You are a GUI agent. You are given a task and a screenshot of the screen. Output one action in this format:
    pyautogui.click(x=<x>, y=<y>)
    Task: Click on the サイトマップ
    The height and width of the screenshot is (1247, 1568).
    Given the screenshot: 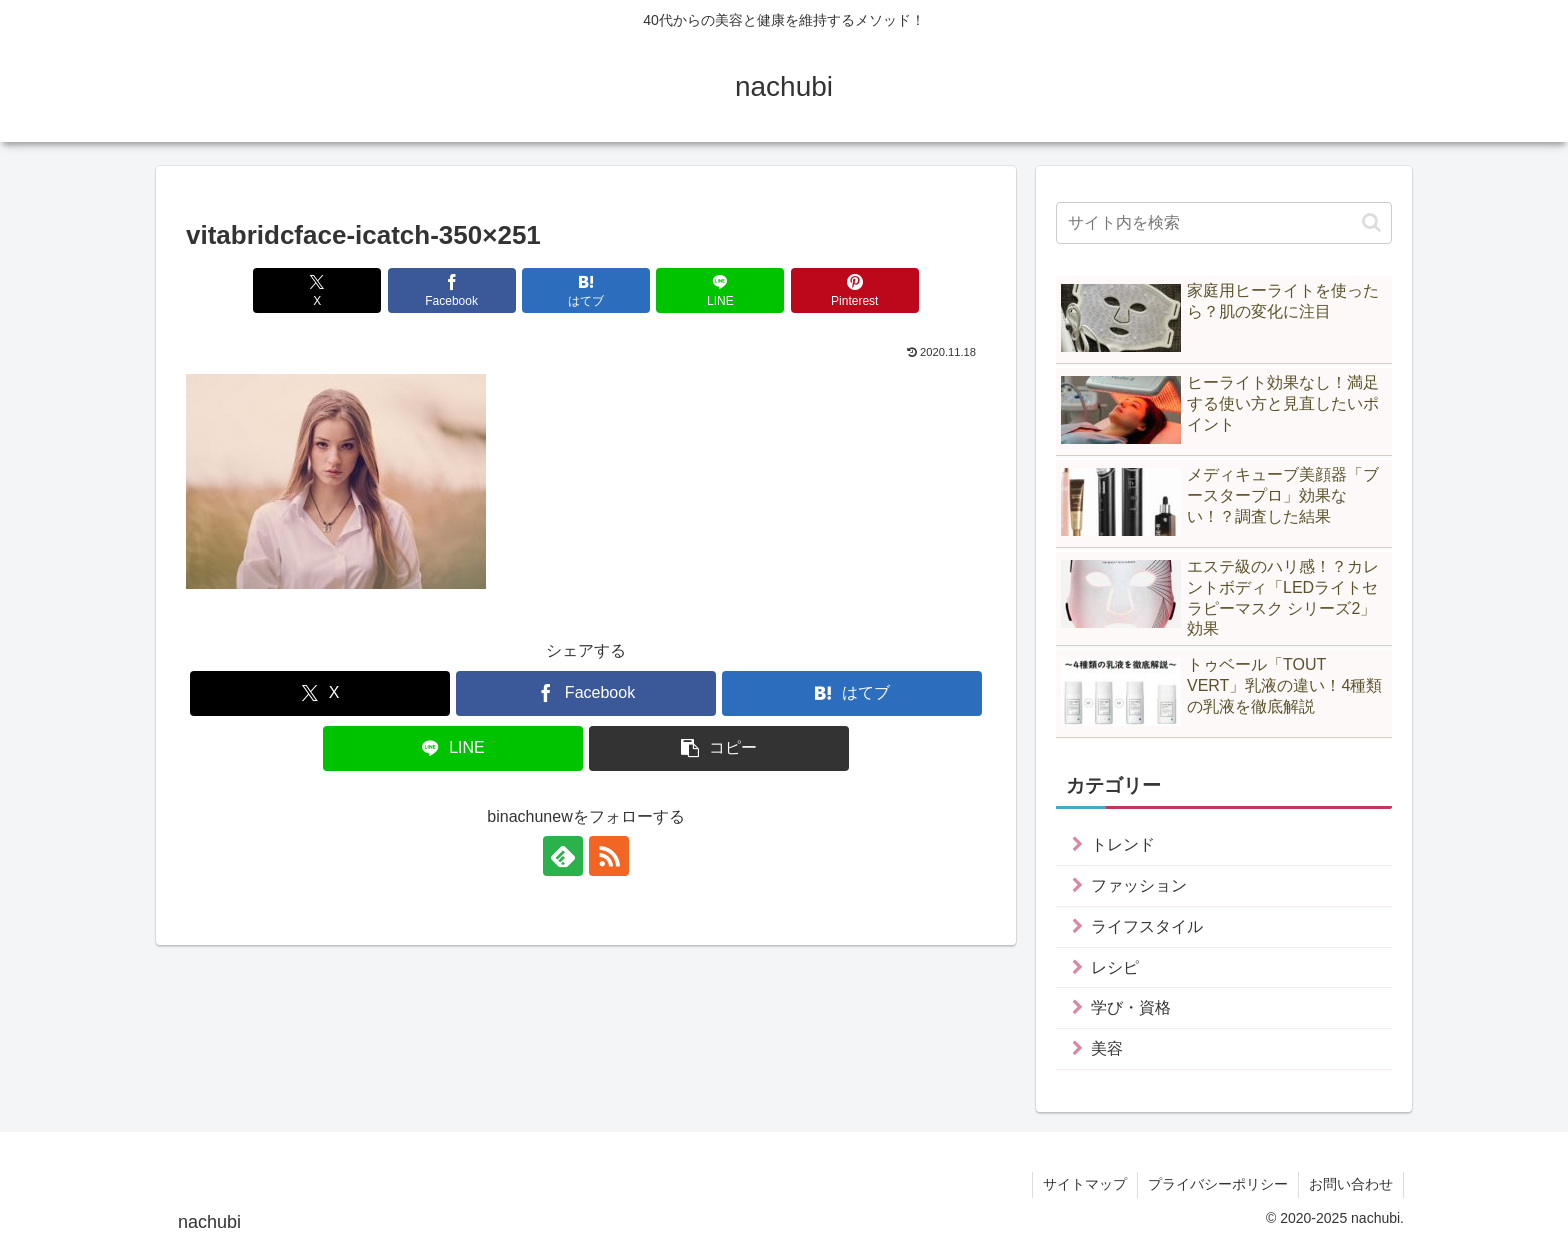 What is the action you would take?
    pyautogui.click(x=1085, y=1184)
    